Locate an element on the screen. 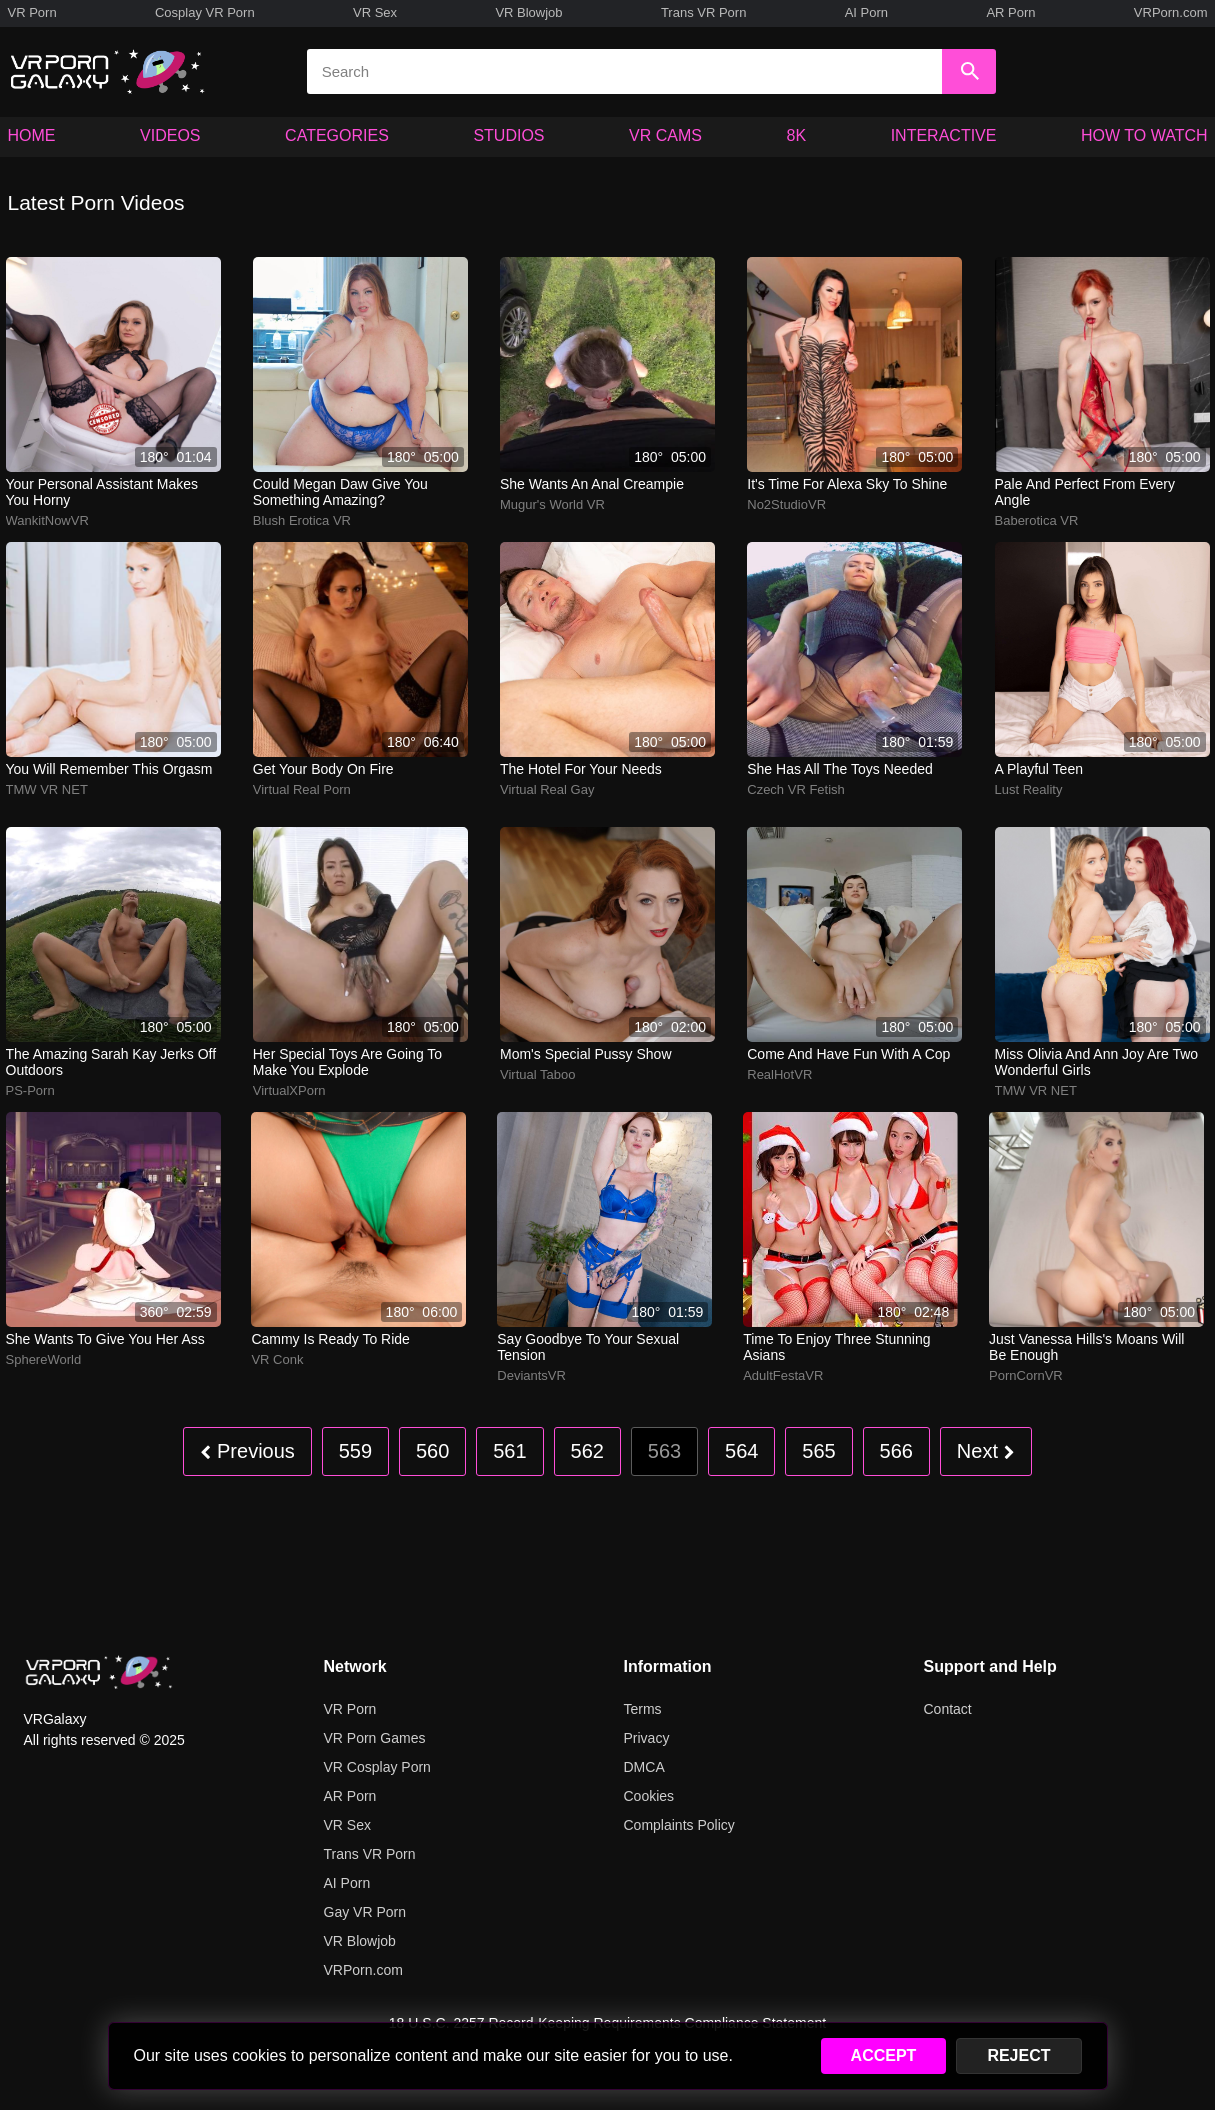 Image resolution: width=1215 pixels, height=2110 pixels. Previous is located at coordinates (247, 1451).